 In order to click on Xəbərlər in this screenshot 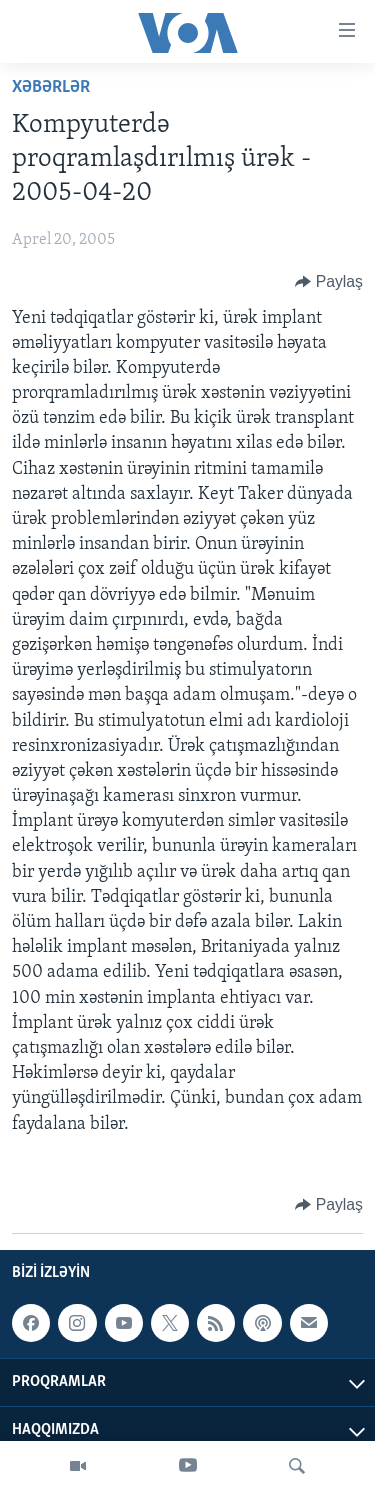, I will do `click(51, 87)`.